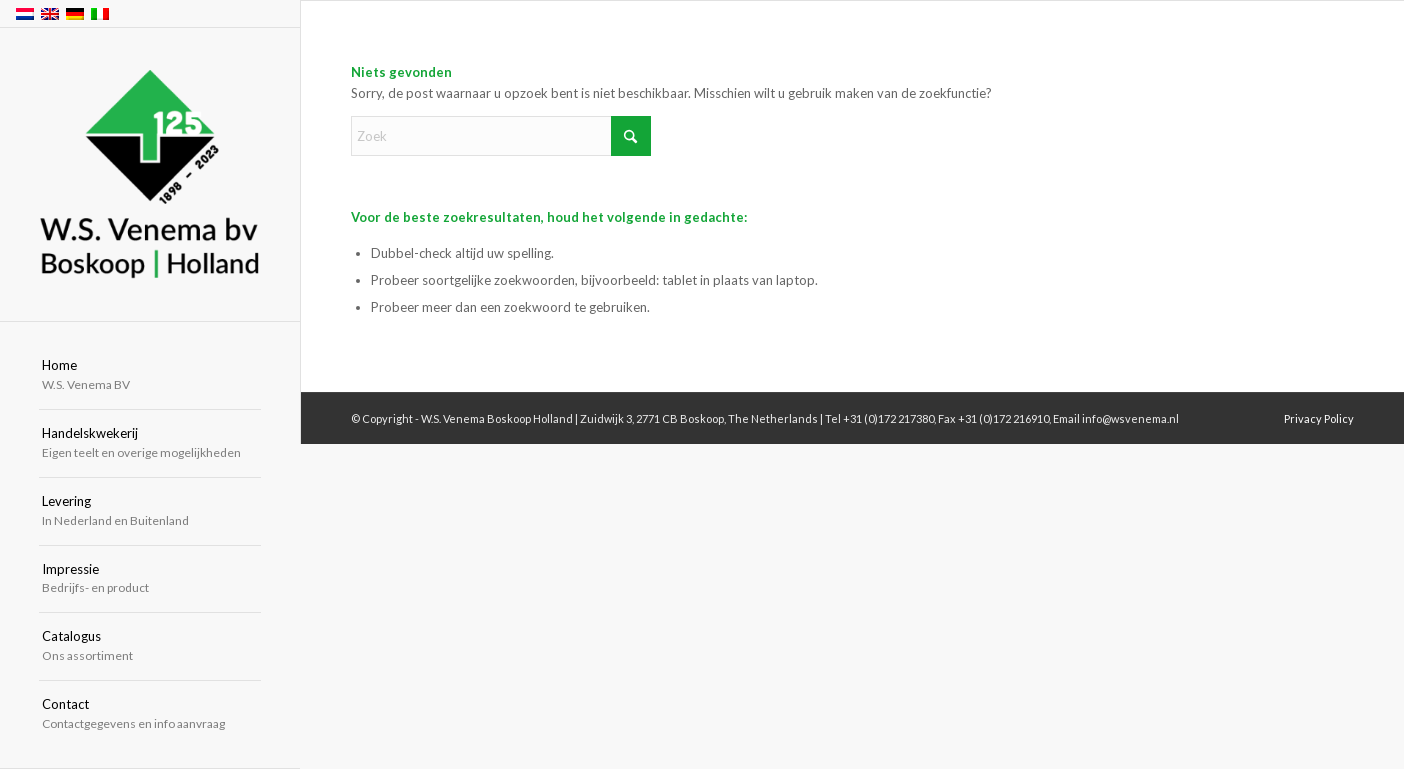 Image resolution: width=1404 pixels, height=769 pixels. What do you see at coordinates (501, 136) in the screenshot?
I see `[Zoek]` at bounding box center [501, 136].